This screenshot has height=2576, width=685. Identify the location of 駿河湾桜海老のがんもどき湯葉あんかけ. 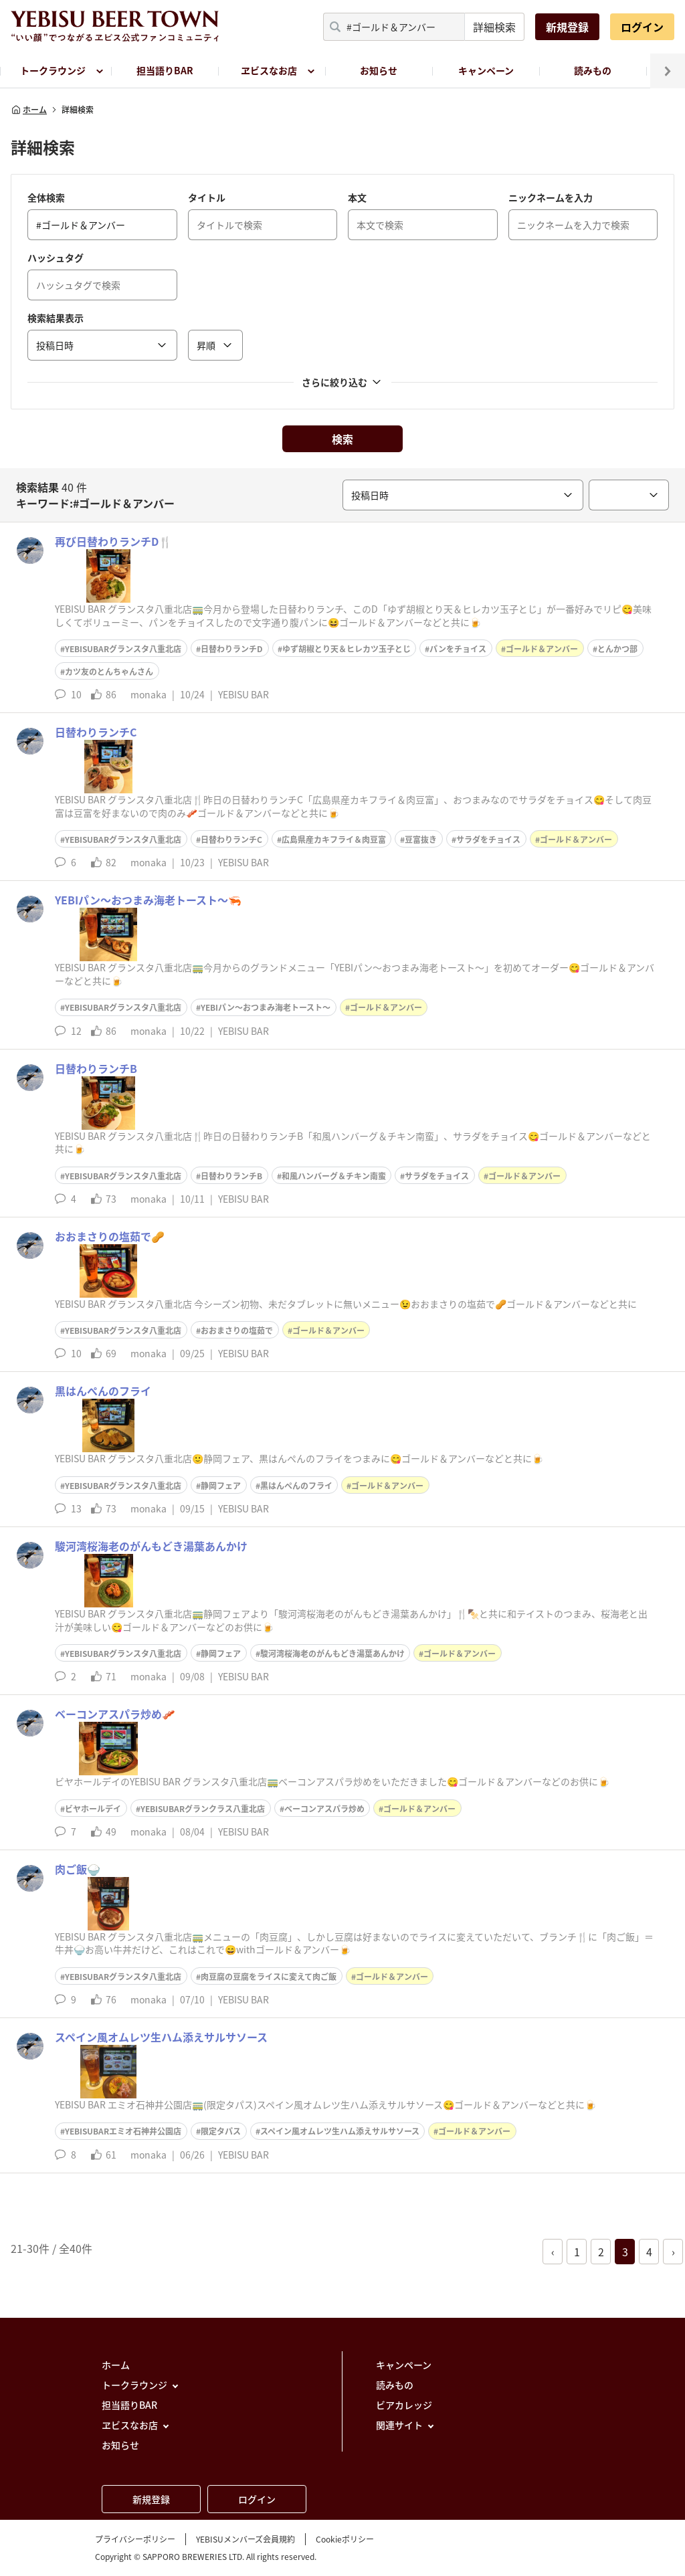
(332, 1654).